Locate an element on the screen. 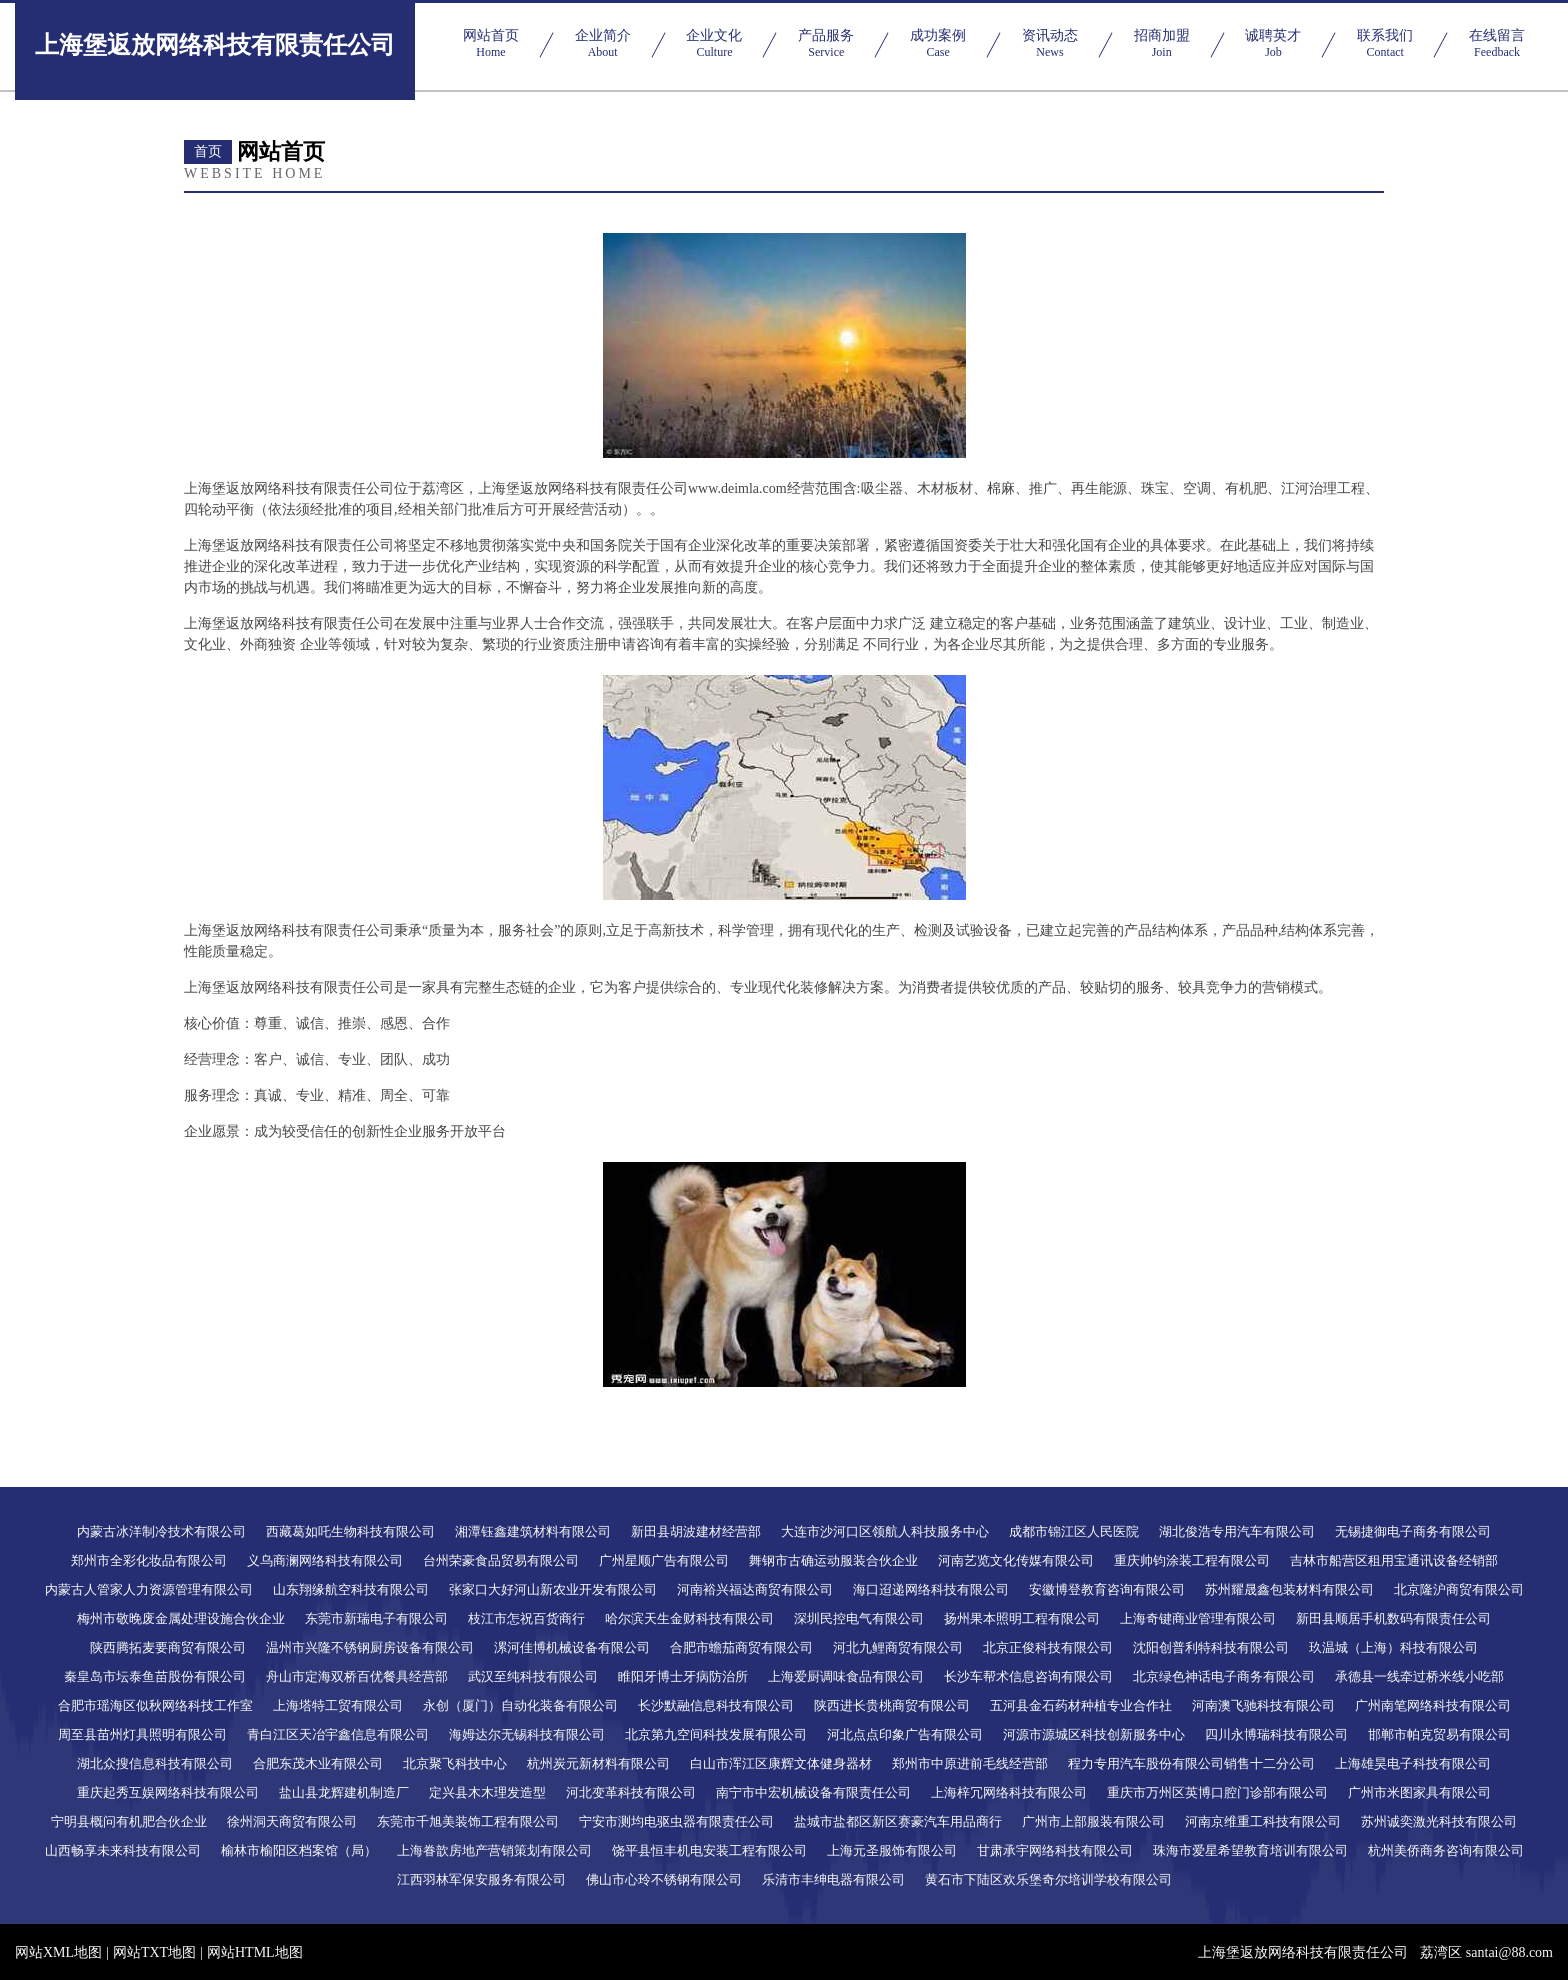 The image size is (1568, 1980). 广州南笔网络科技有限公司 is located at coordinates (1433, 1705).